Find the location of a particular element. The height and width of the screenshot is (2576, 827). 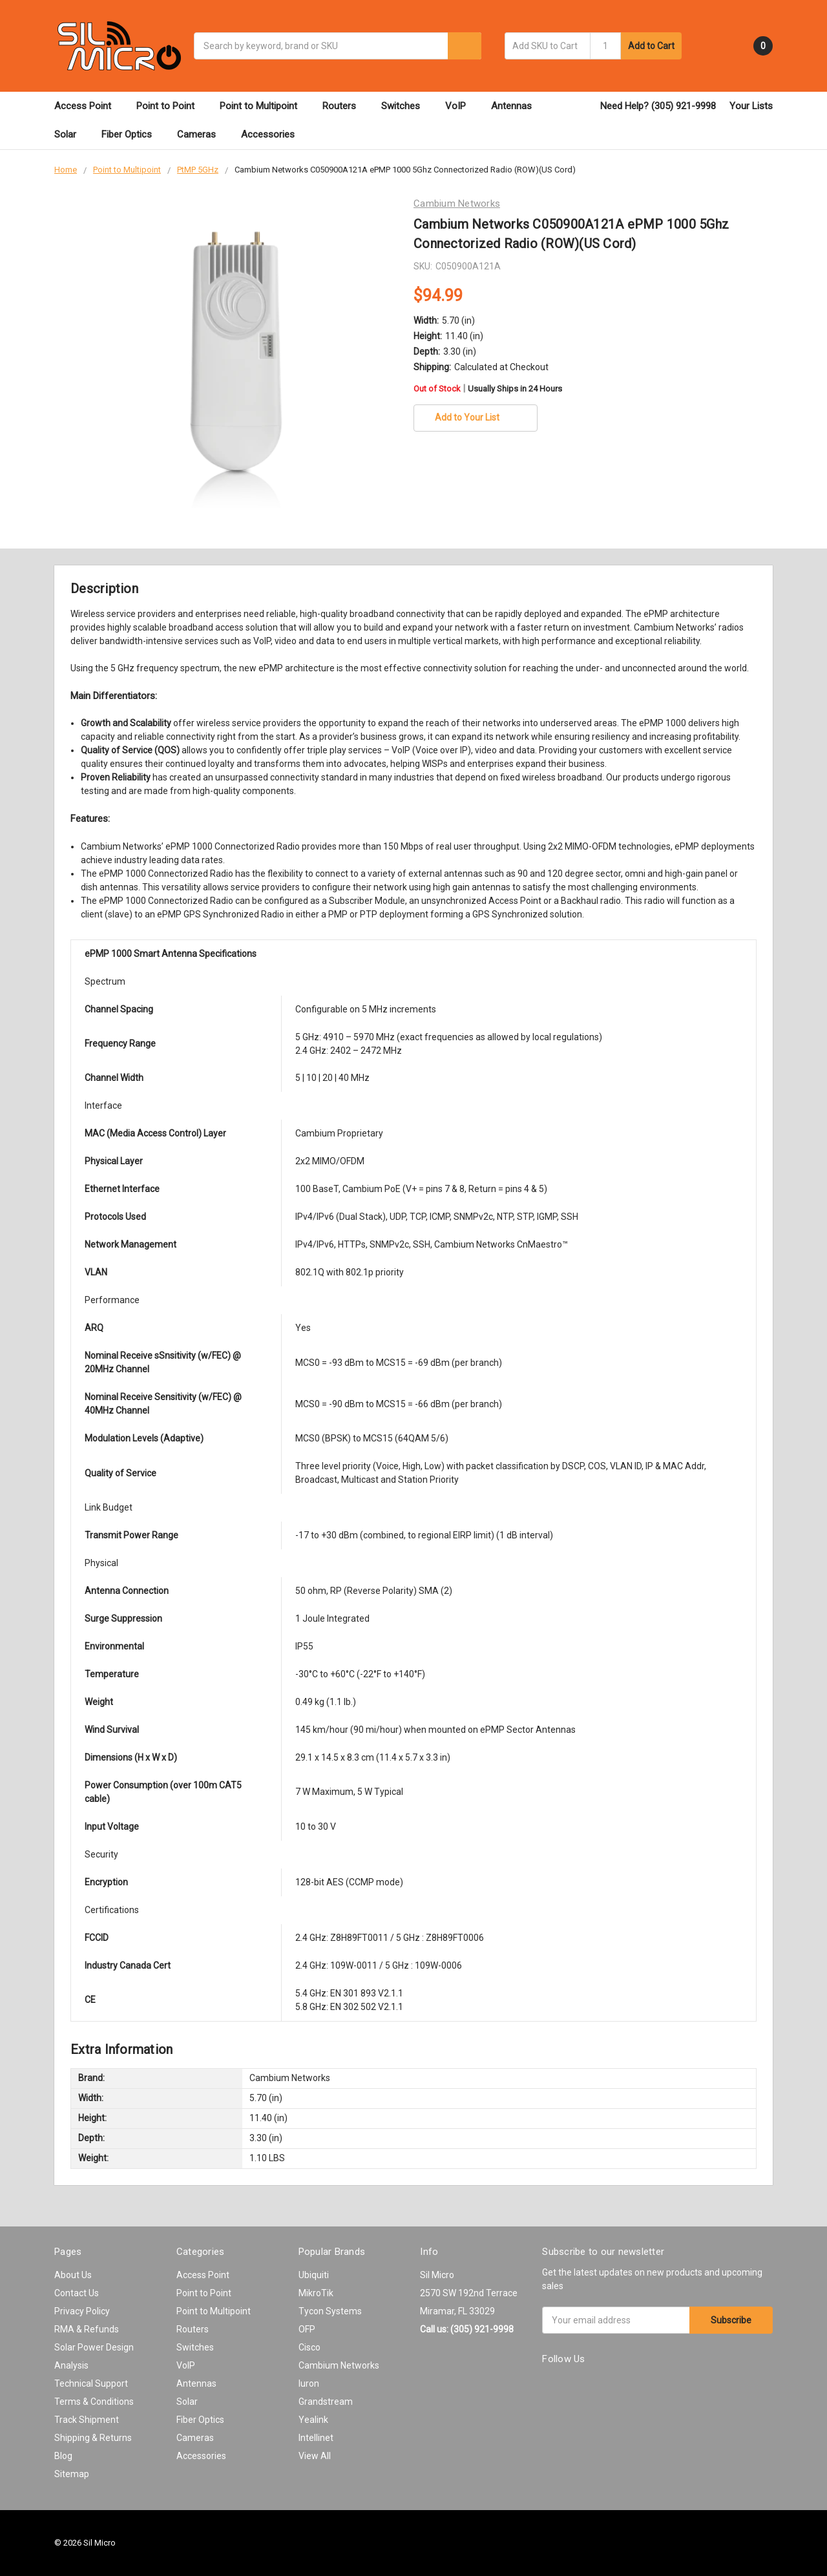

Track Shipment is located at coordinates (86, 2419).